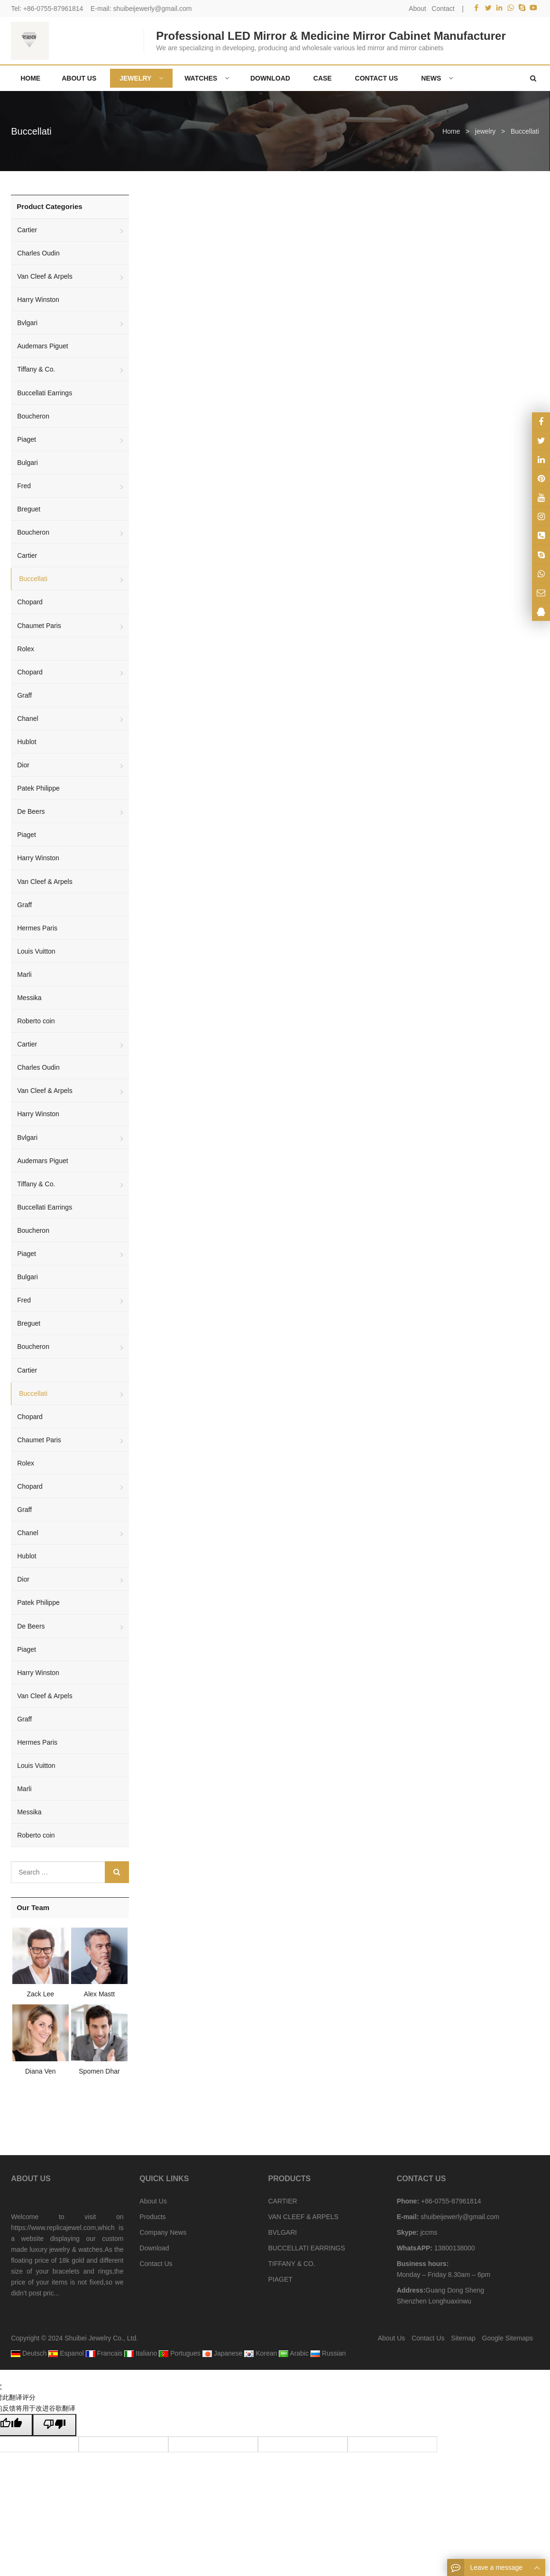  I want to click on Rolex, so click(25, 649).